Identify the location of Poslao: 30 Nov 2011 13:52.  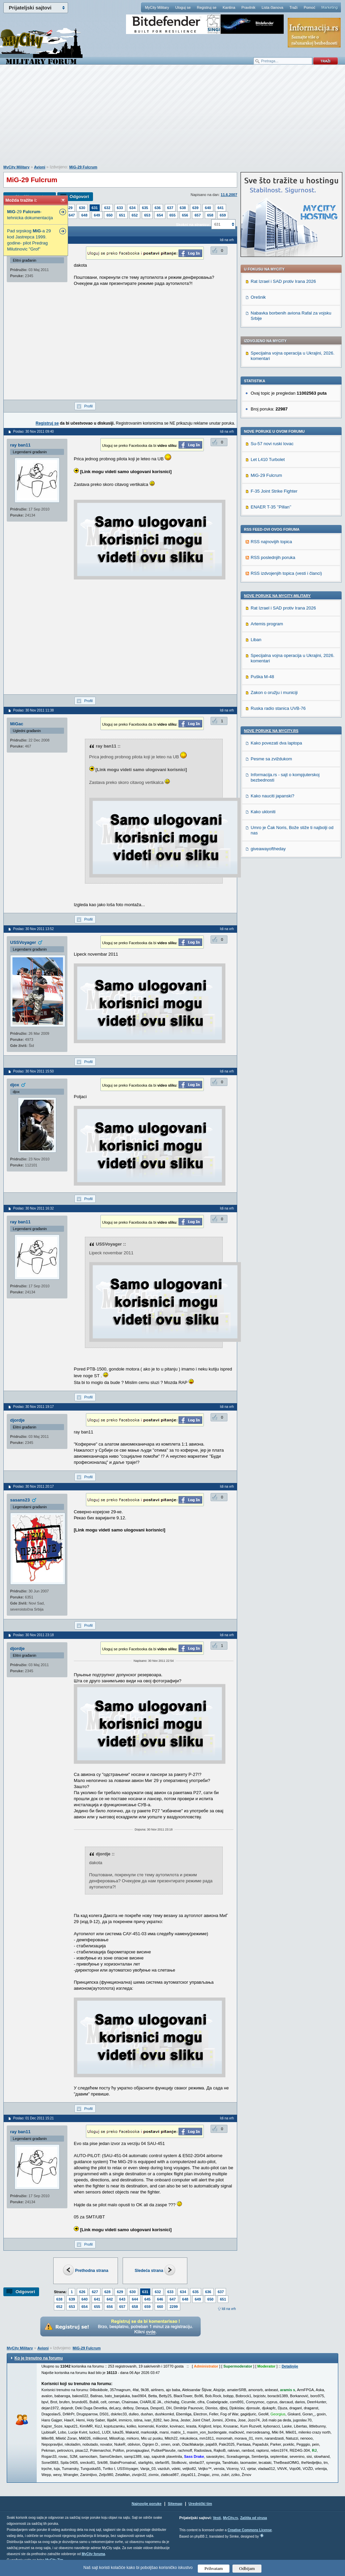
(33, 929).